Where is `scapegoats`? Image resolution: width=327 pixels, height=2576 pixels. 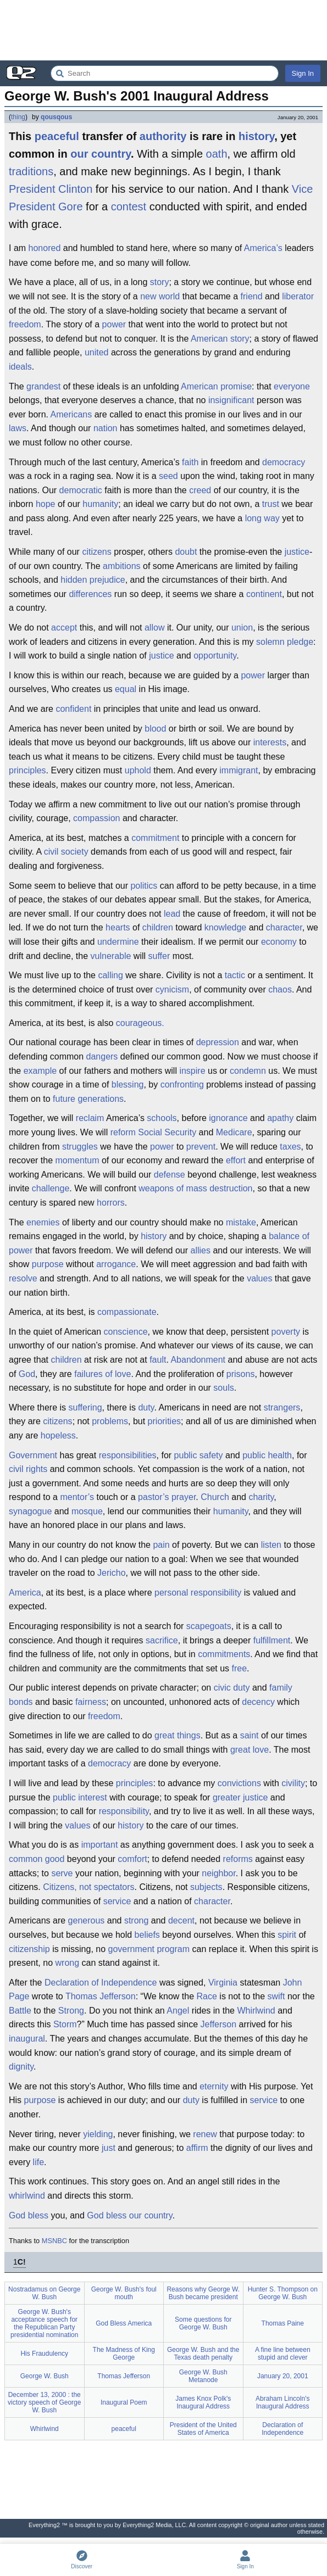
scapegoats is located at coordinates (208, 1626).